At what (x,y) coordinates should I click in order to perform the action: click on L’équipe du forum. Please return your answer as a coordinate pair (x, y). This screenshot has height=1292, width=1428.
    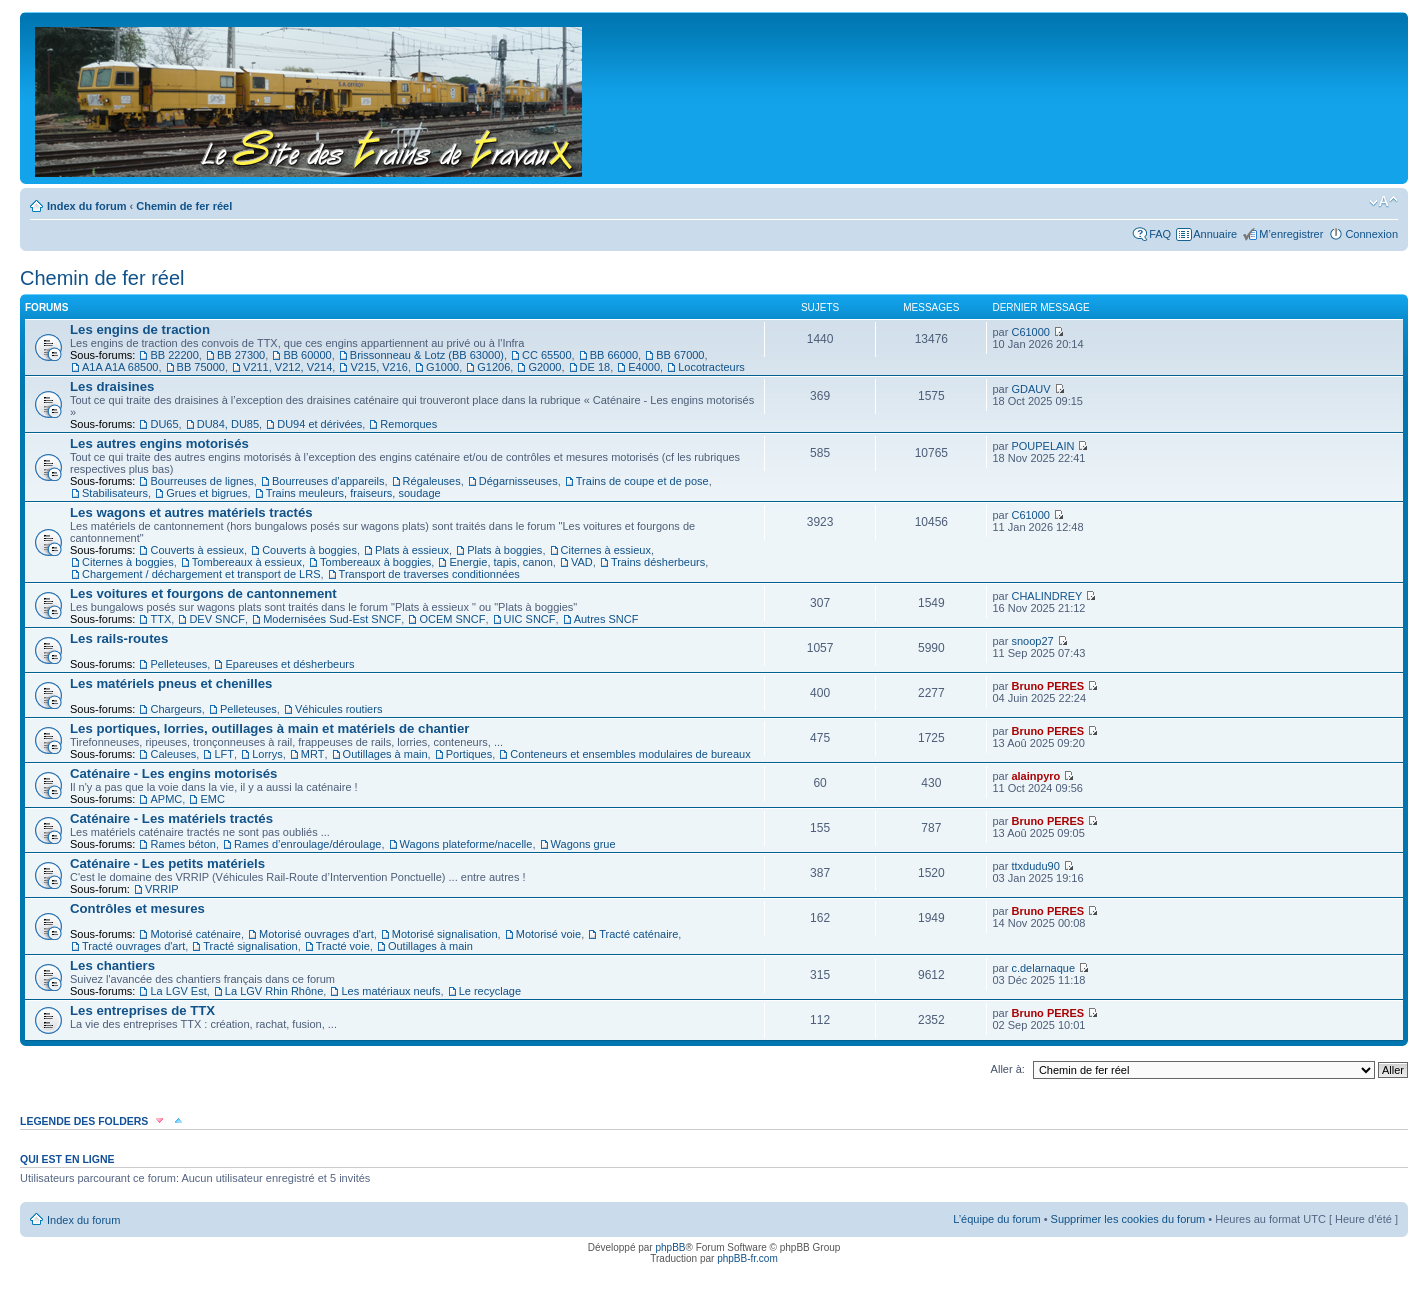
    Looking at the image, I should click on (996, 1219).